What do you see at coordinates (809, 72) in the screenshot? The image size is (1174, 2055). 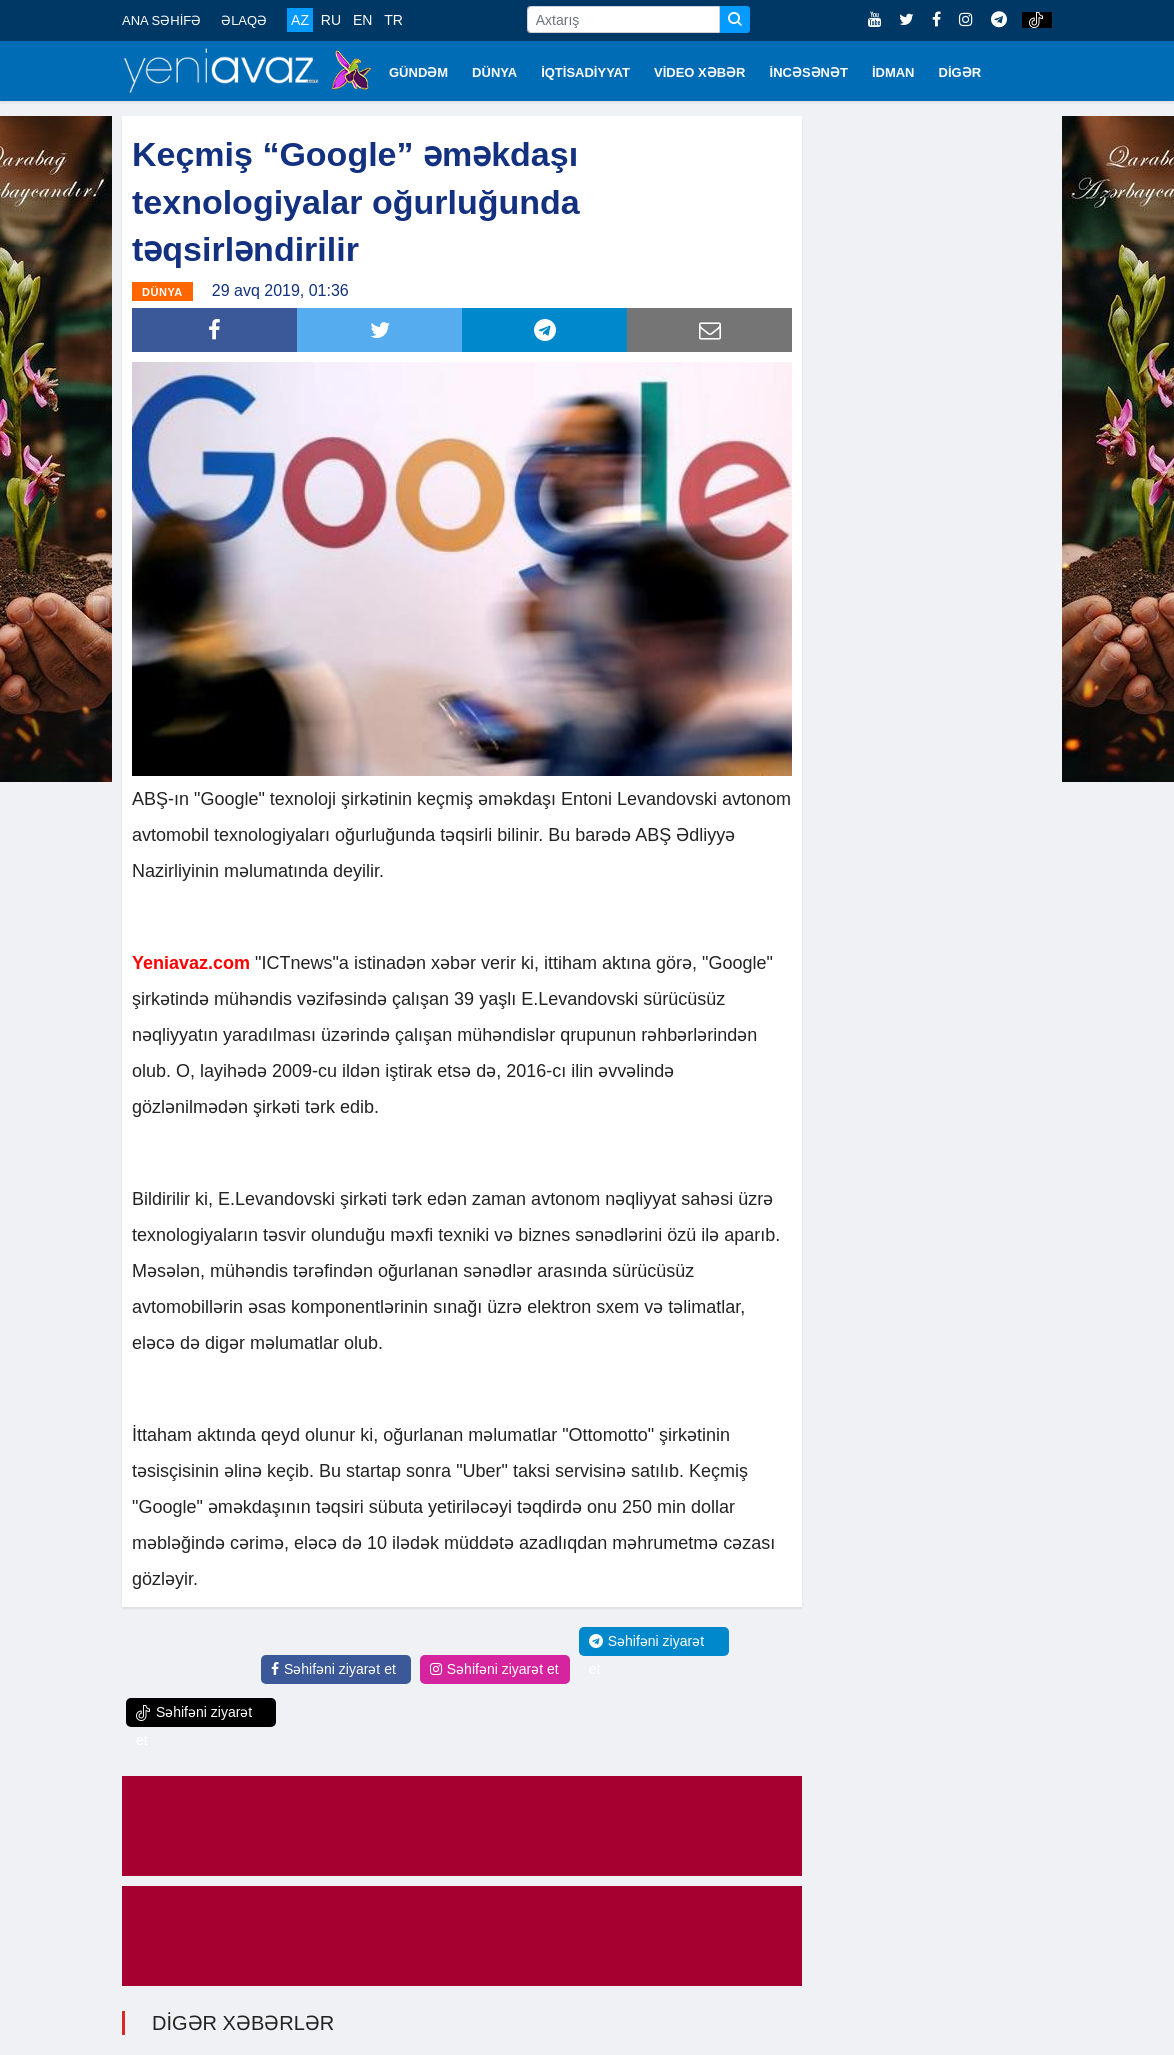 I see `İNCƏSƏNƏT` at bounding box center [809, 72].